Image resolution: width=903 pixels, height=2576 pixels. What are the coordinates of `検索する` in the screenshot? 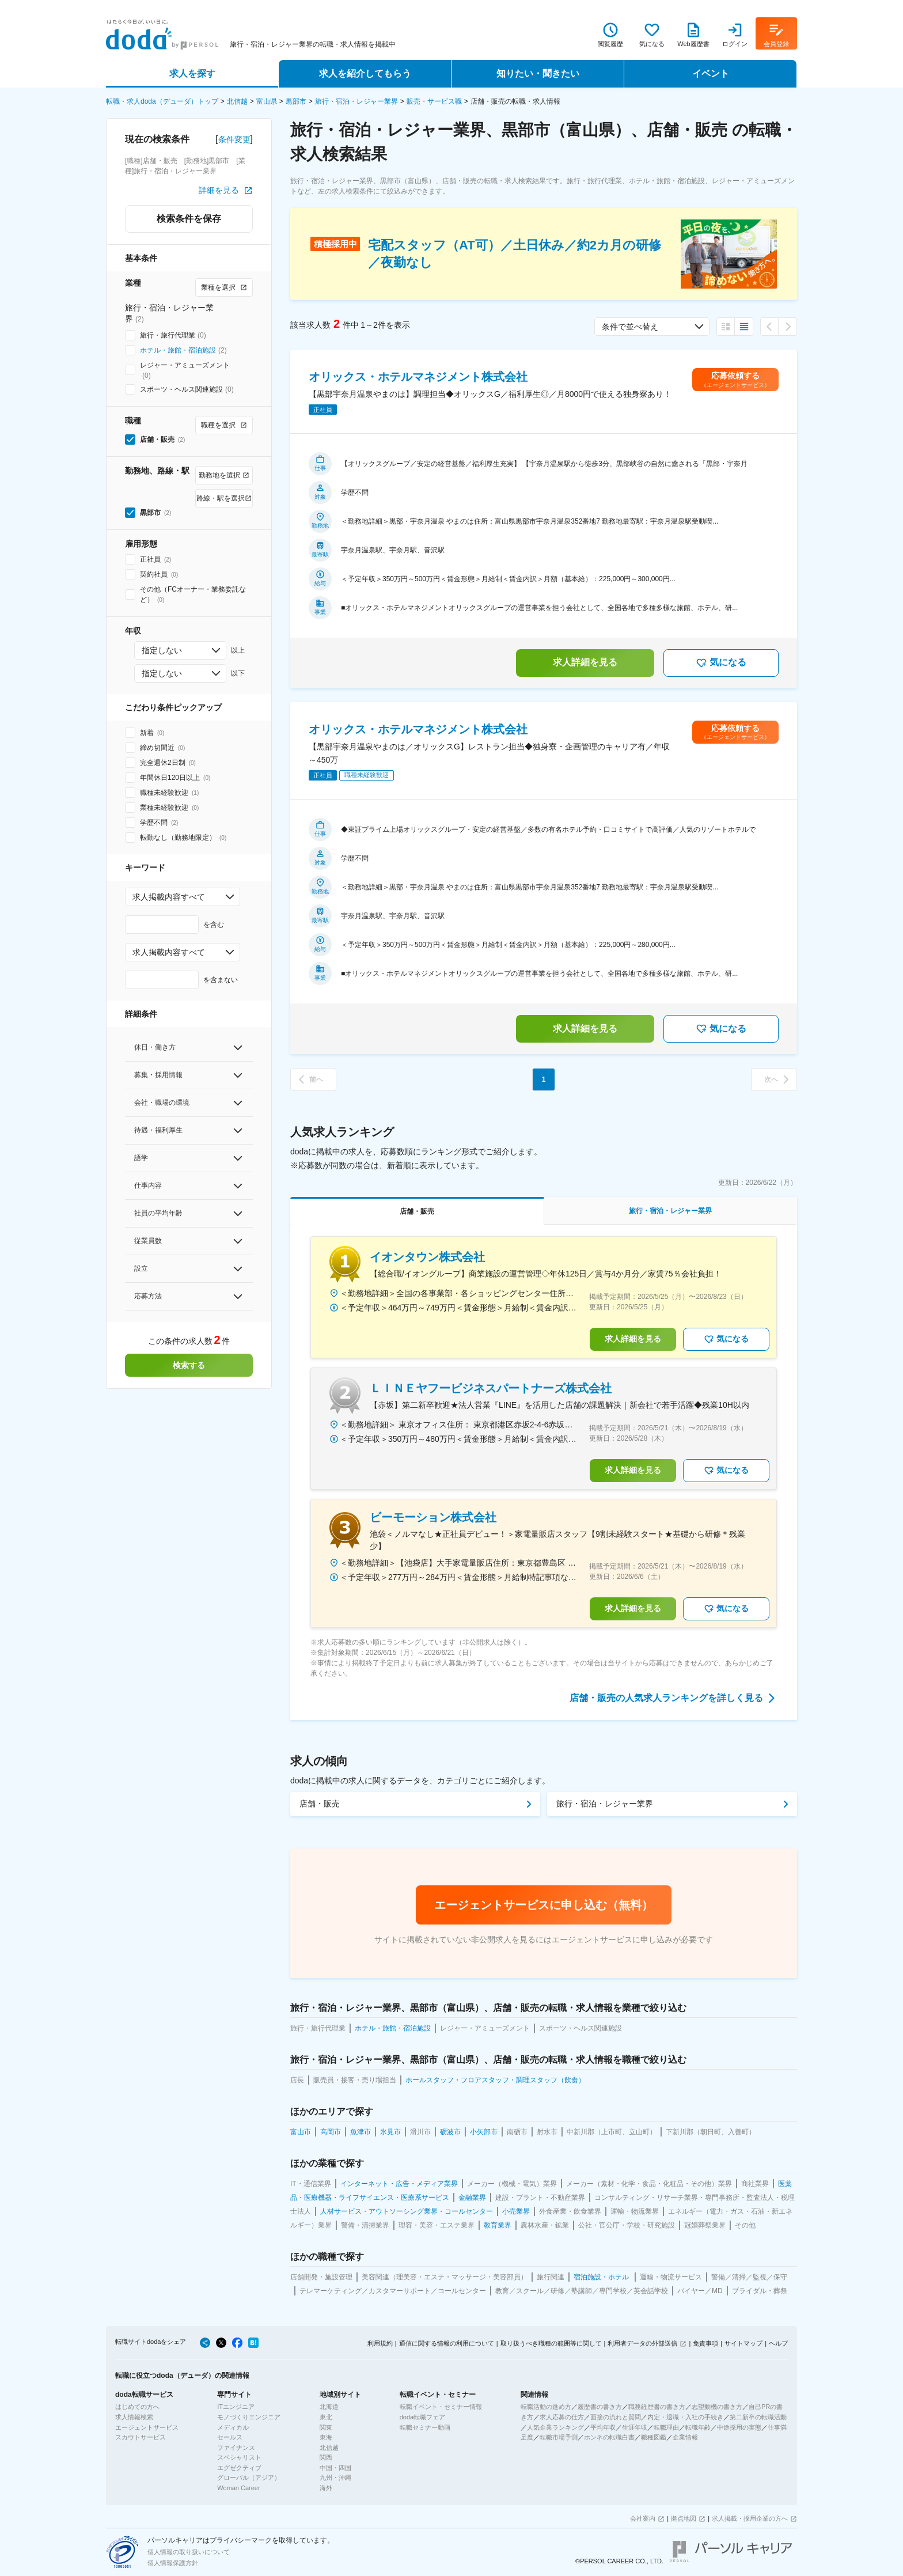 It's located at (189, 1365).